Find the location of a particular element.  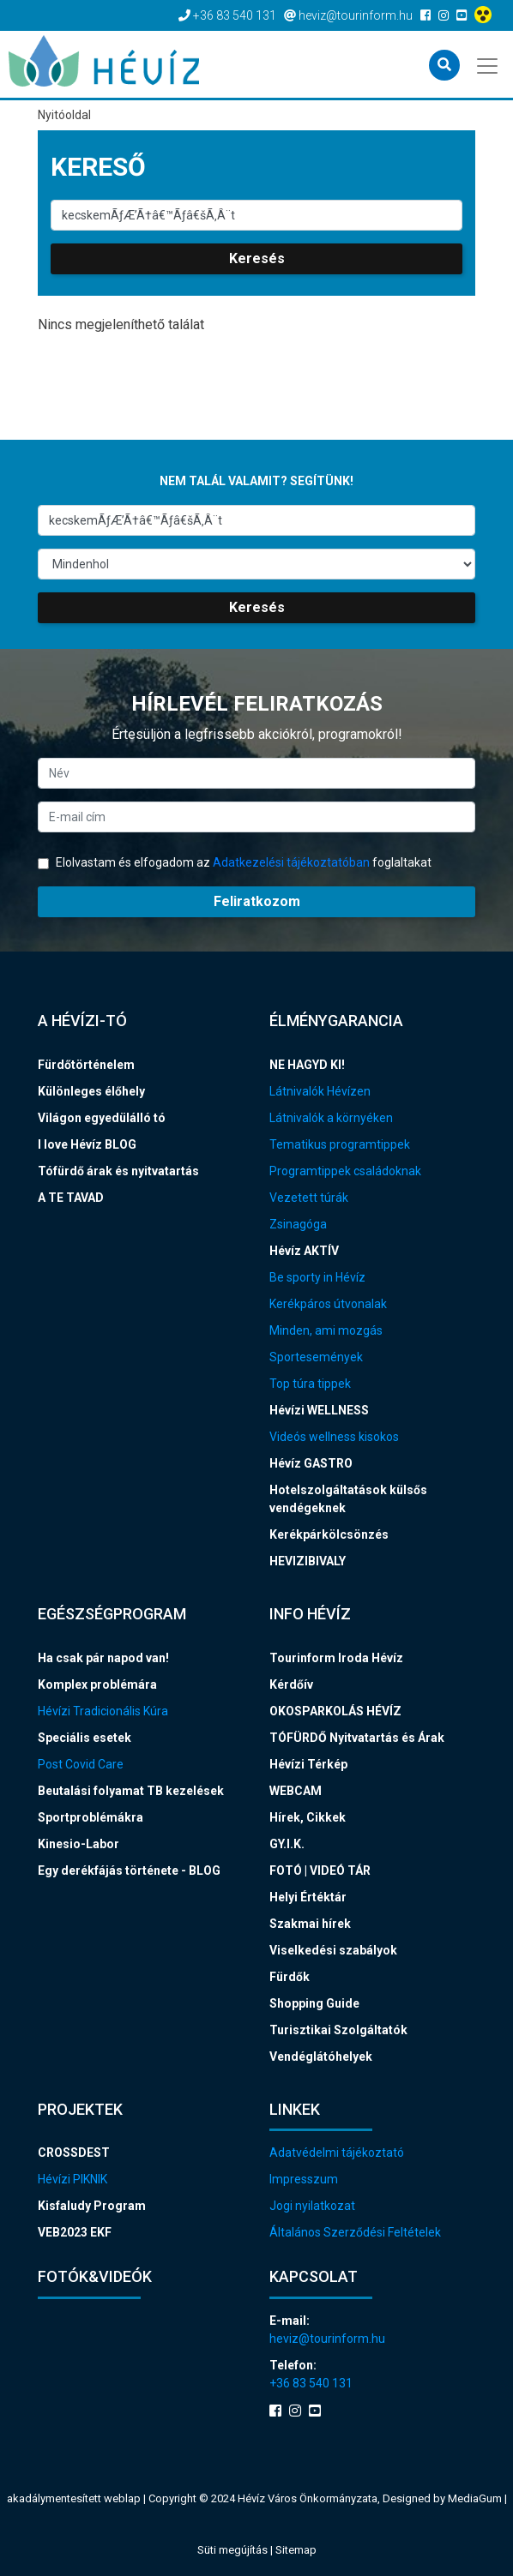

Tourinform Iroda Hévíz is located at coordinates (336, 1658).